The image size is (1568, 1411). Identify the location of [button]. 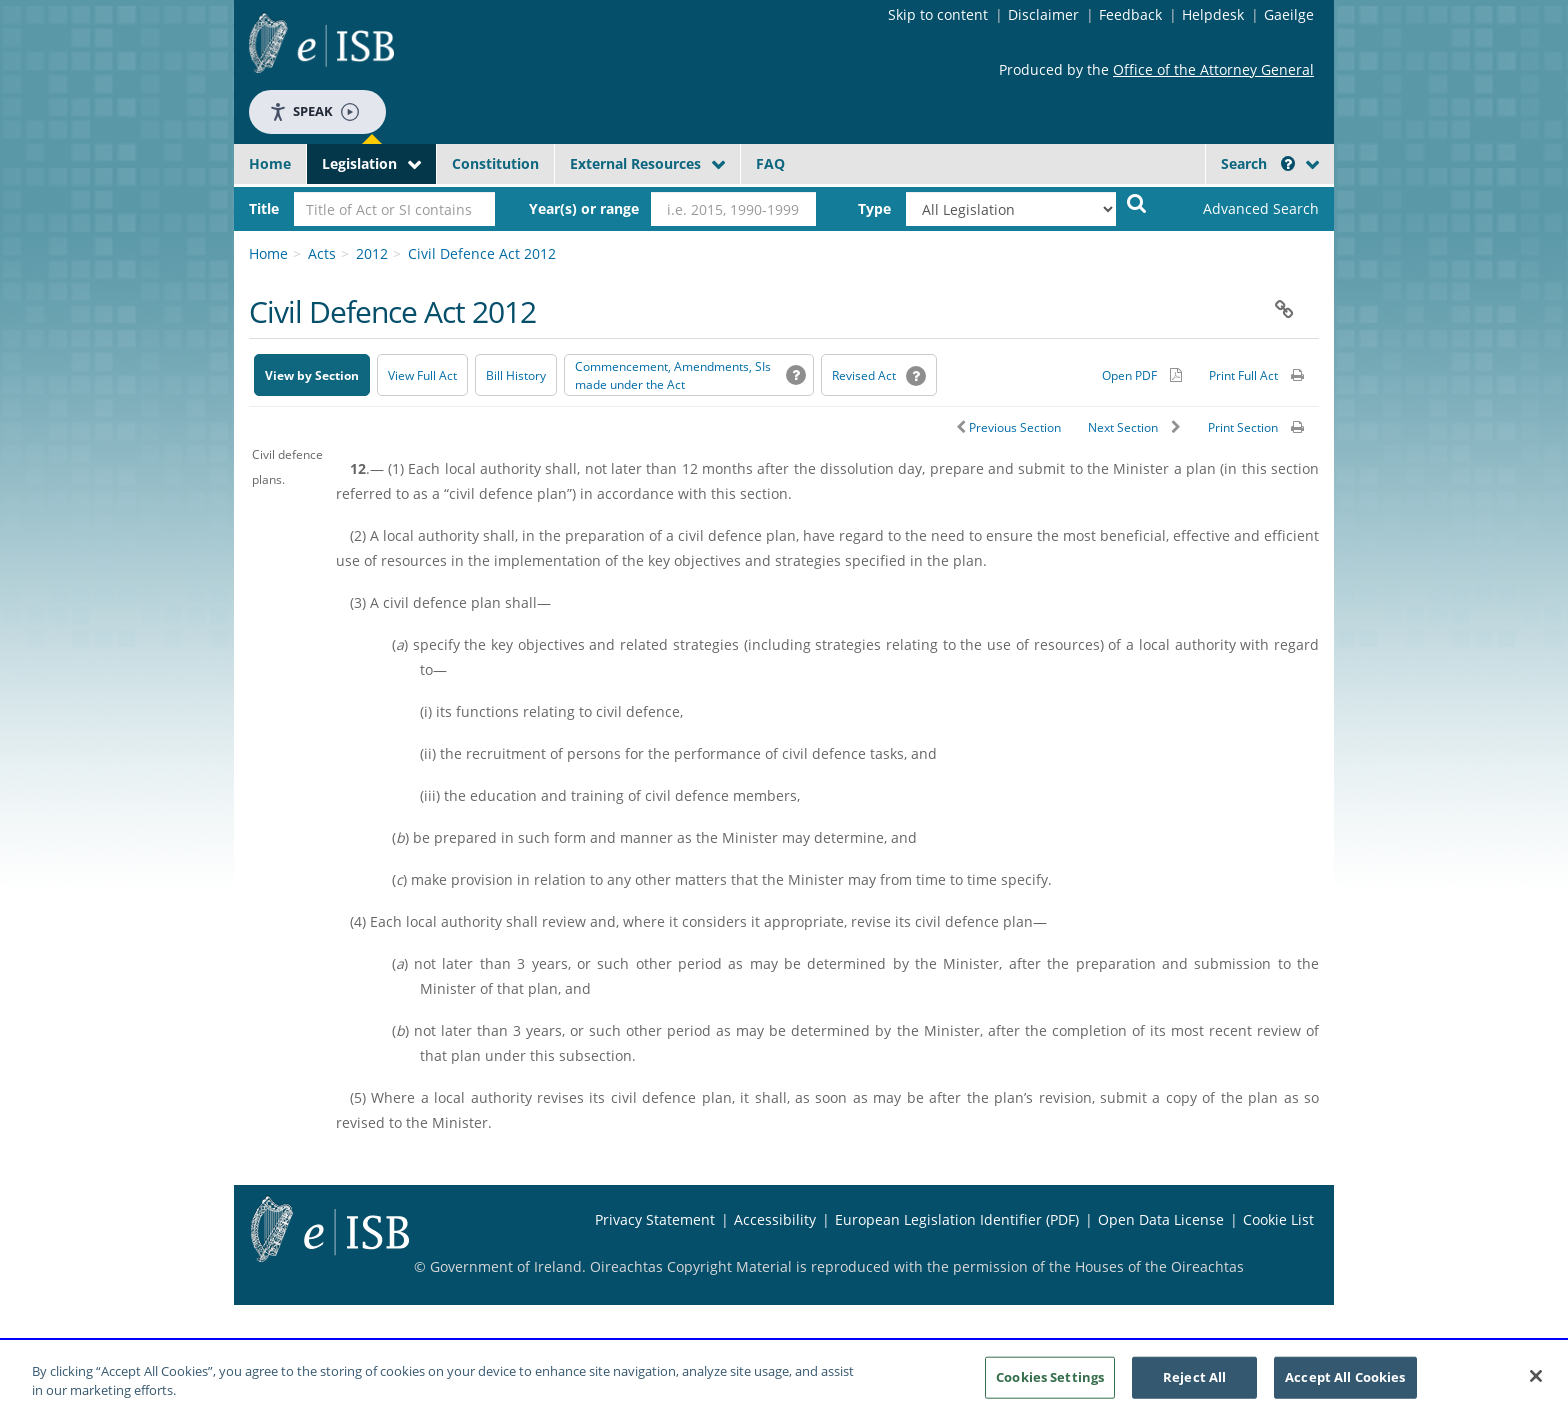
(1288, 163).